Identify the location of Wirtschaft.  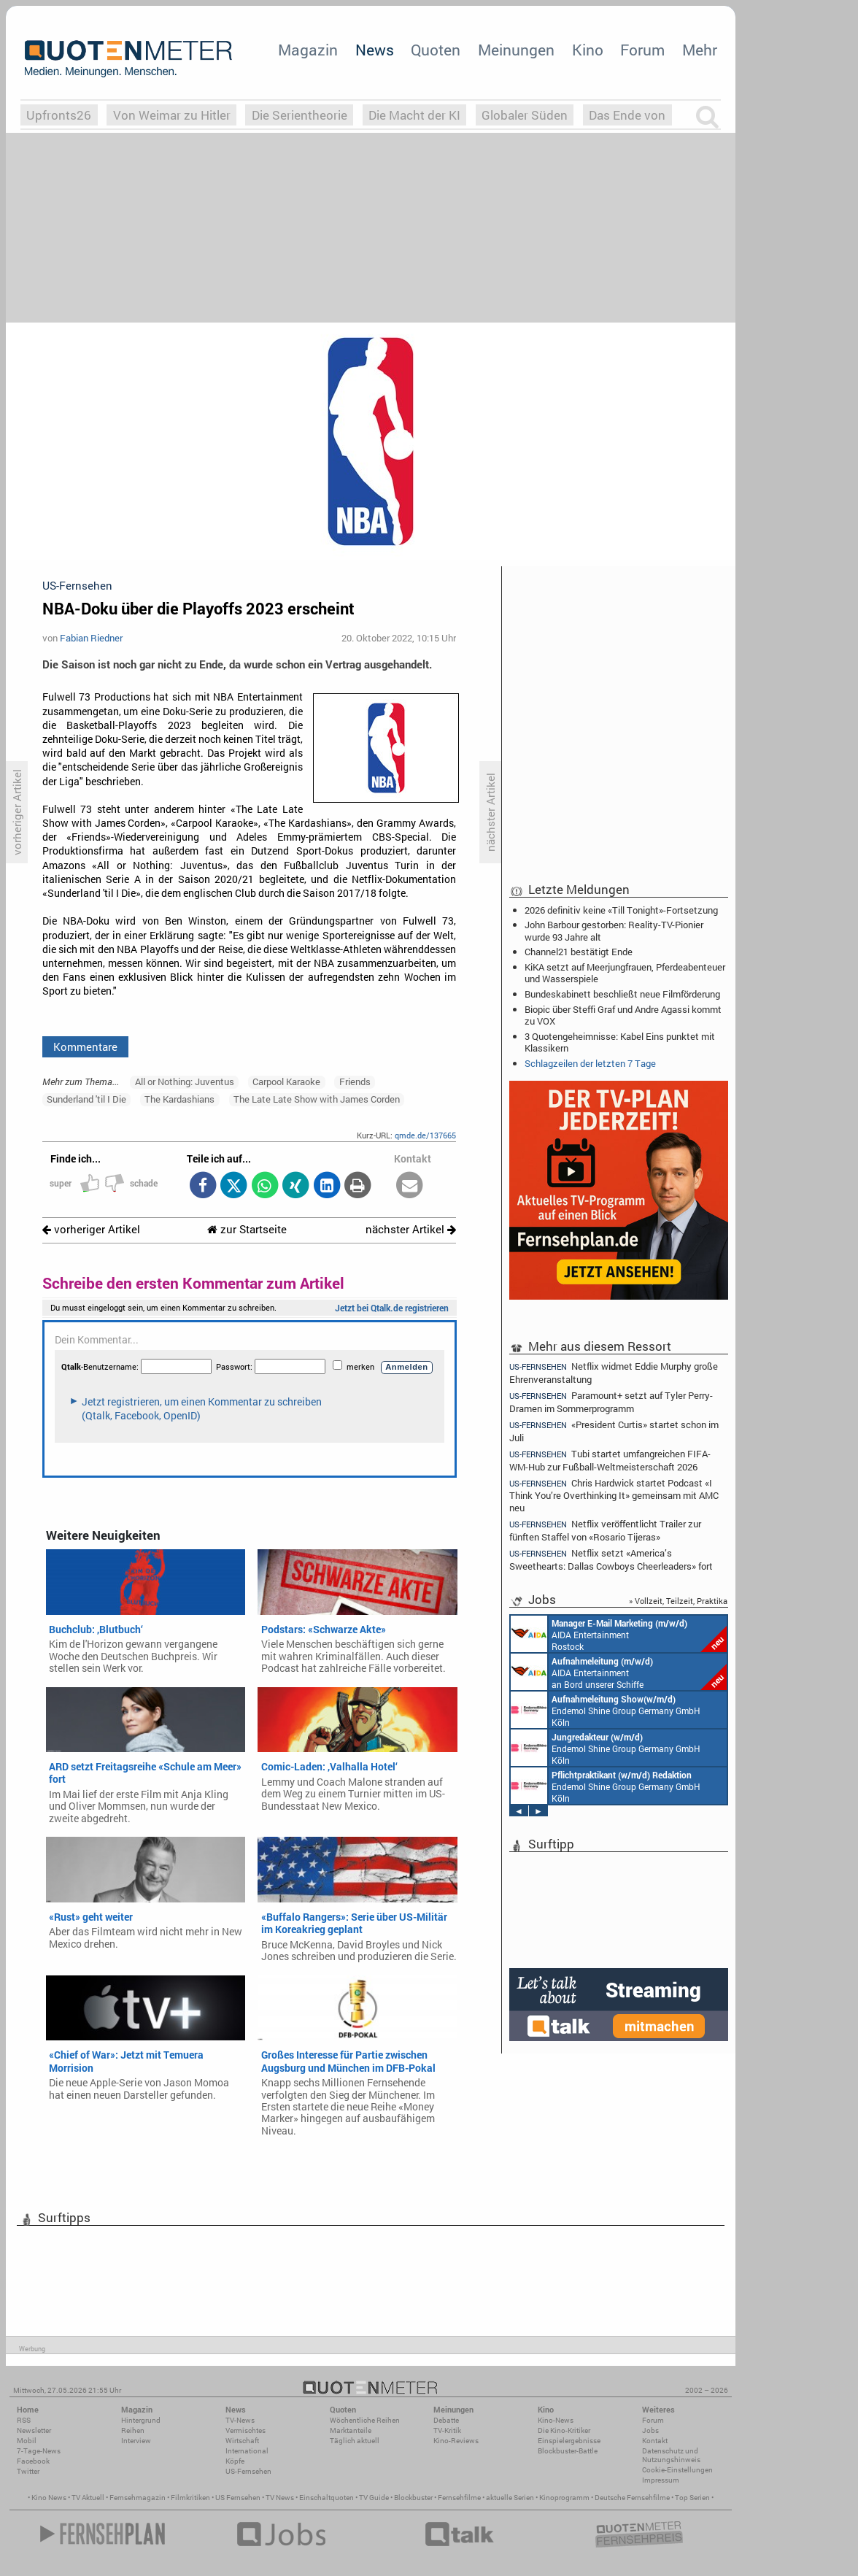
(242, 2440).